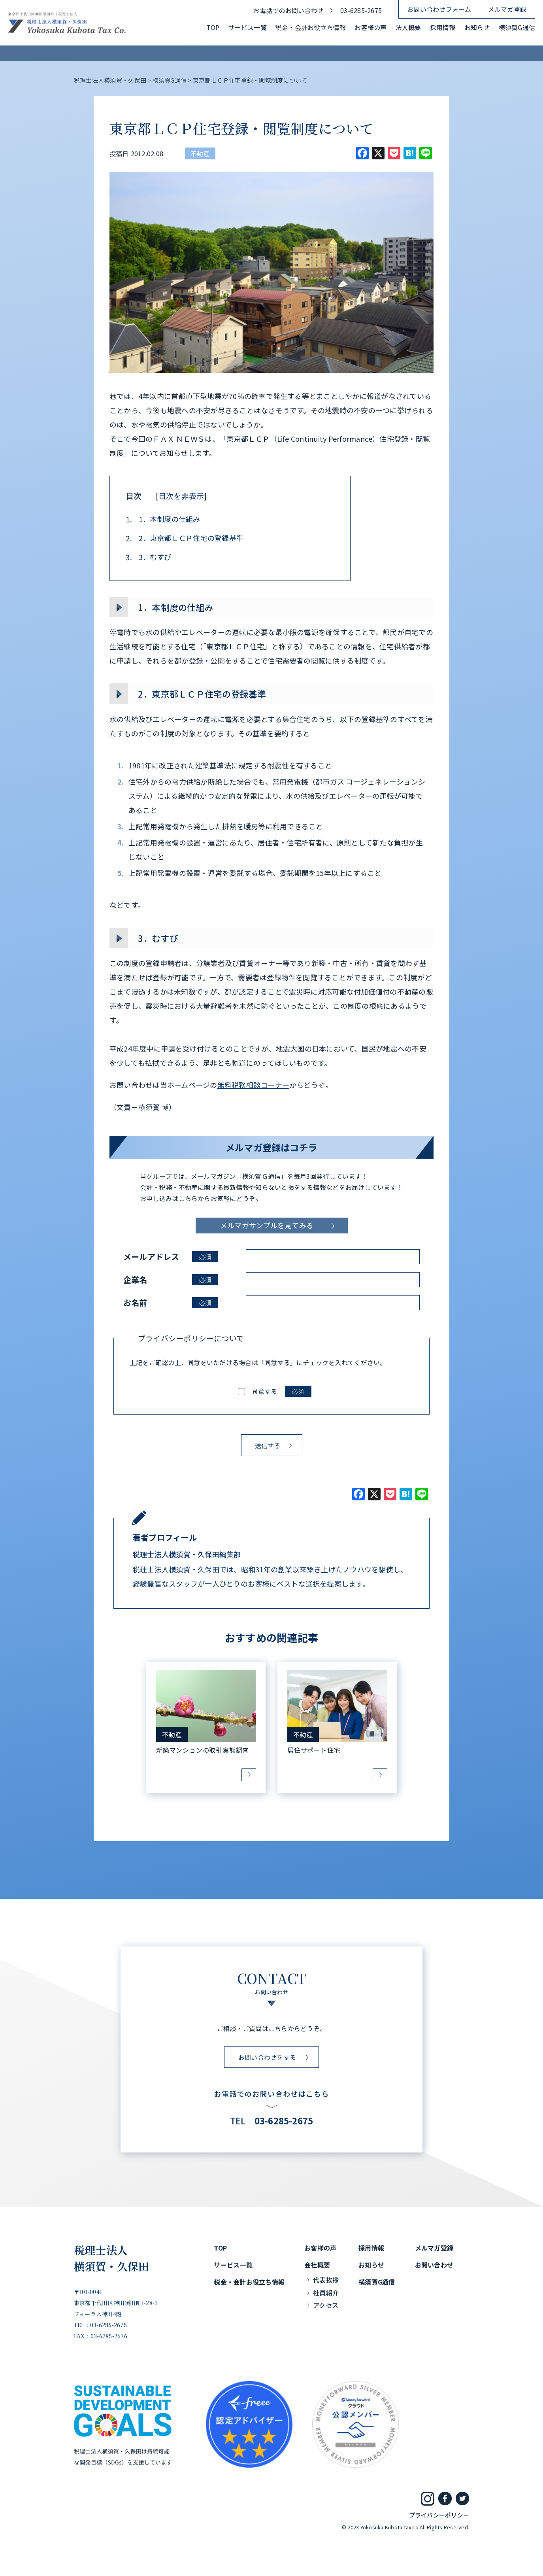 This screenshot has width=543, height=2576. I want to click on TOP, so click(213, 27).